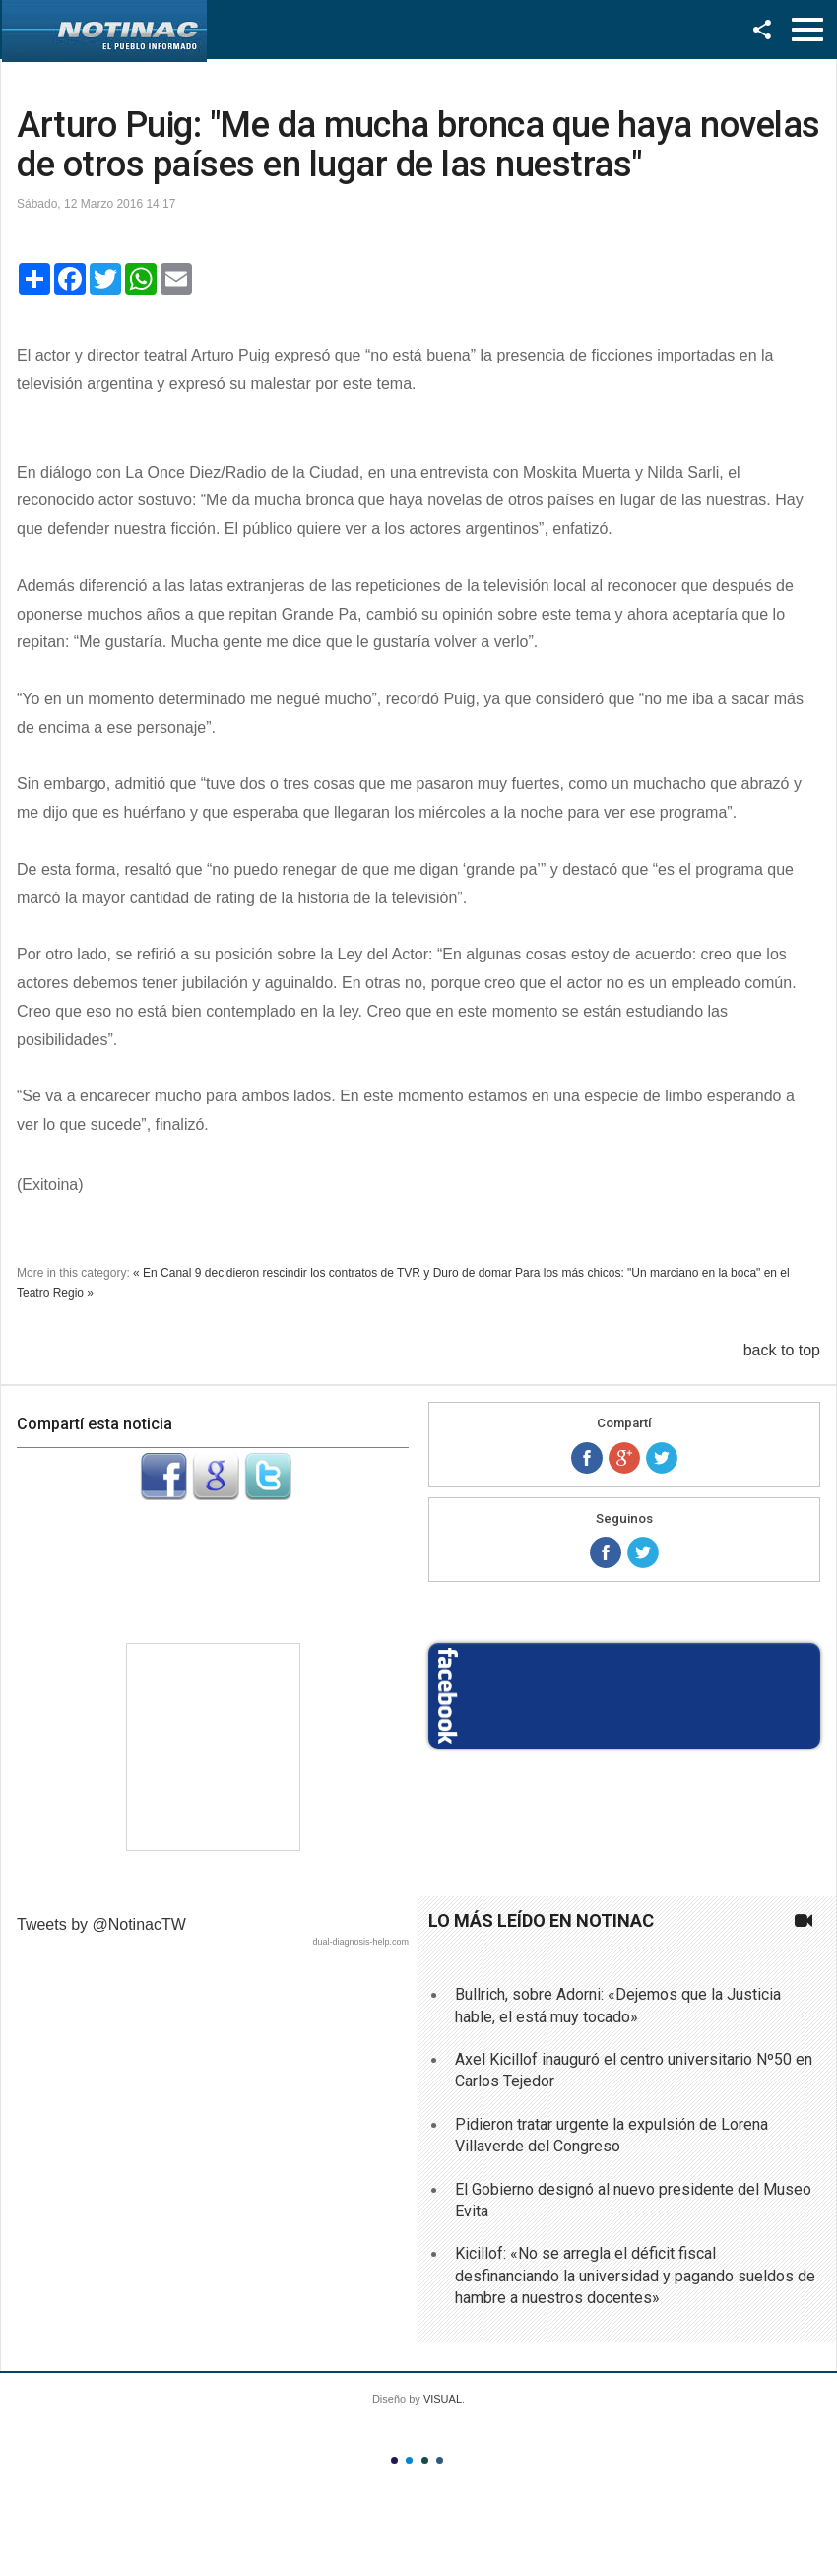  I want to click on « En Canal 9 decidieron rescindir los contratos de TVR y Duro de domar, so click(322, 1273).